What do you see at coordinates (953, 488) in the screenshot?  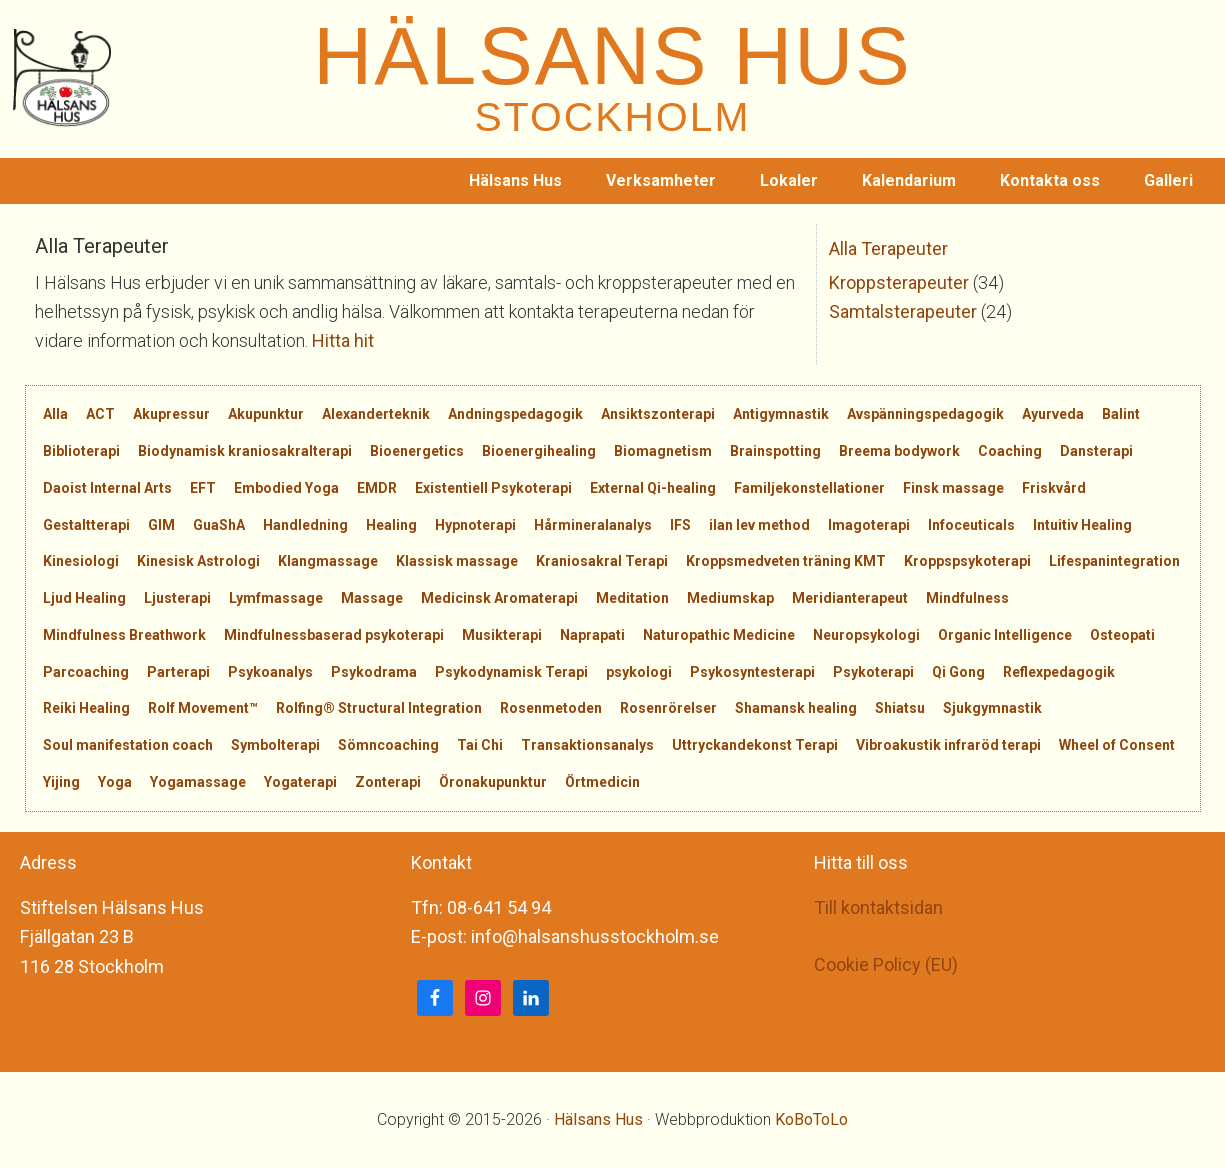 I see `Finsk massage` at bounding box center [953, 488].